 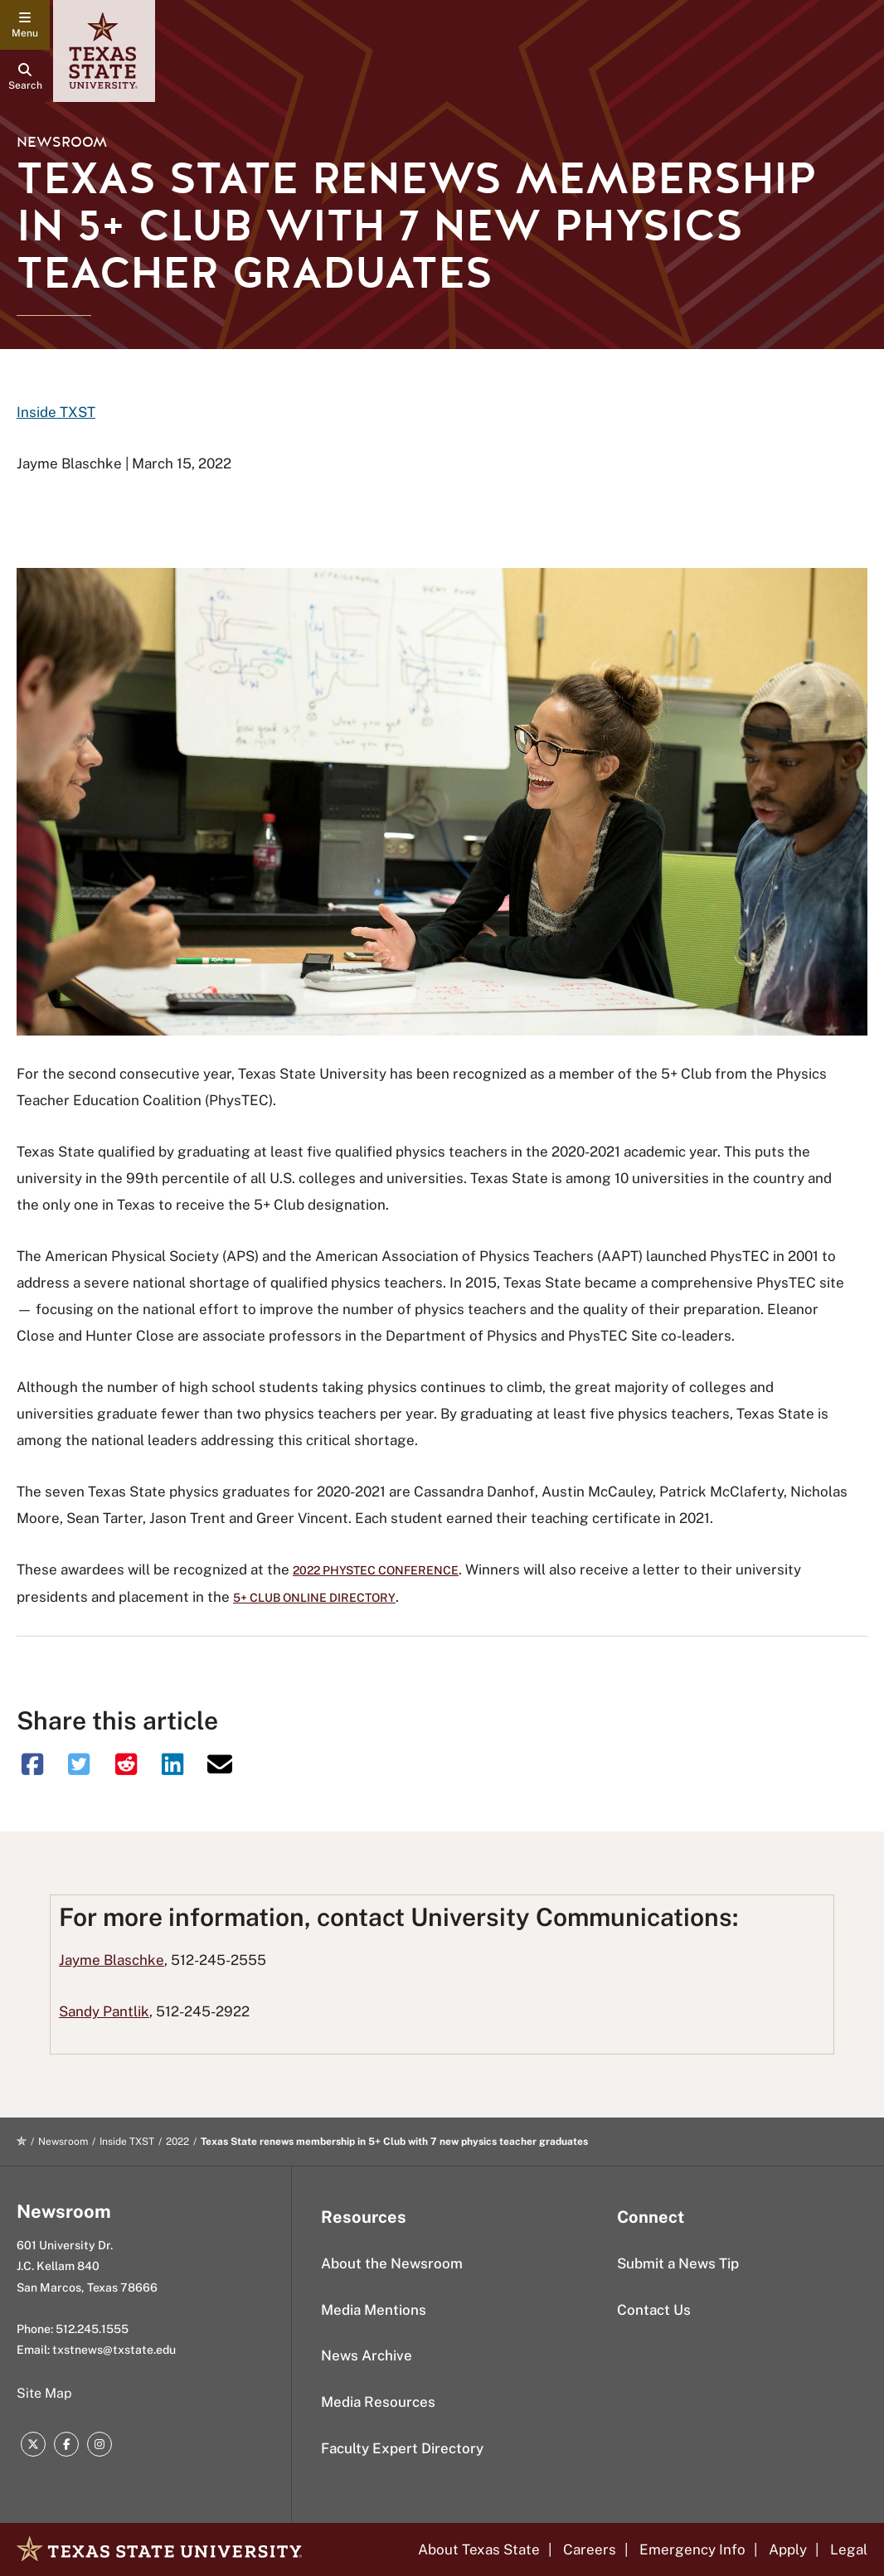 What do you see at coordinates (392, 2263) in the screenshot?
I see `About the Newsroom` at bounding box center [392, 2263].